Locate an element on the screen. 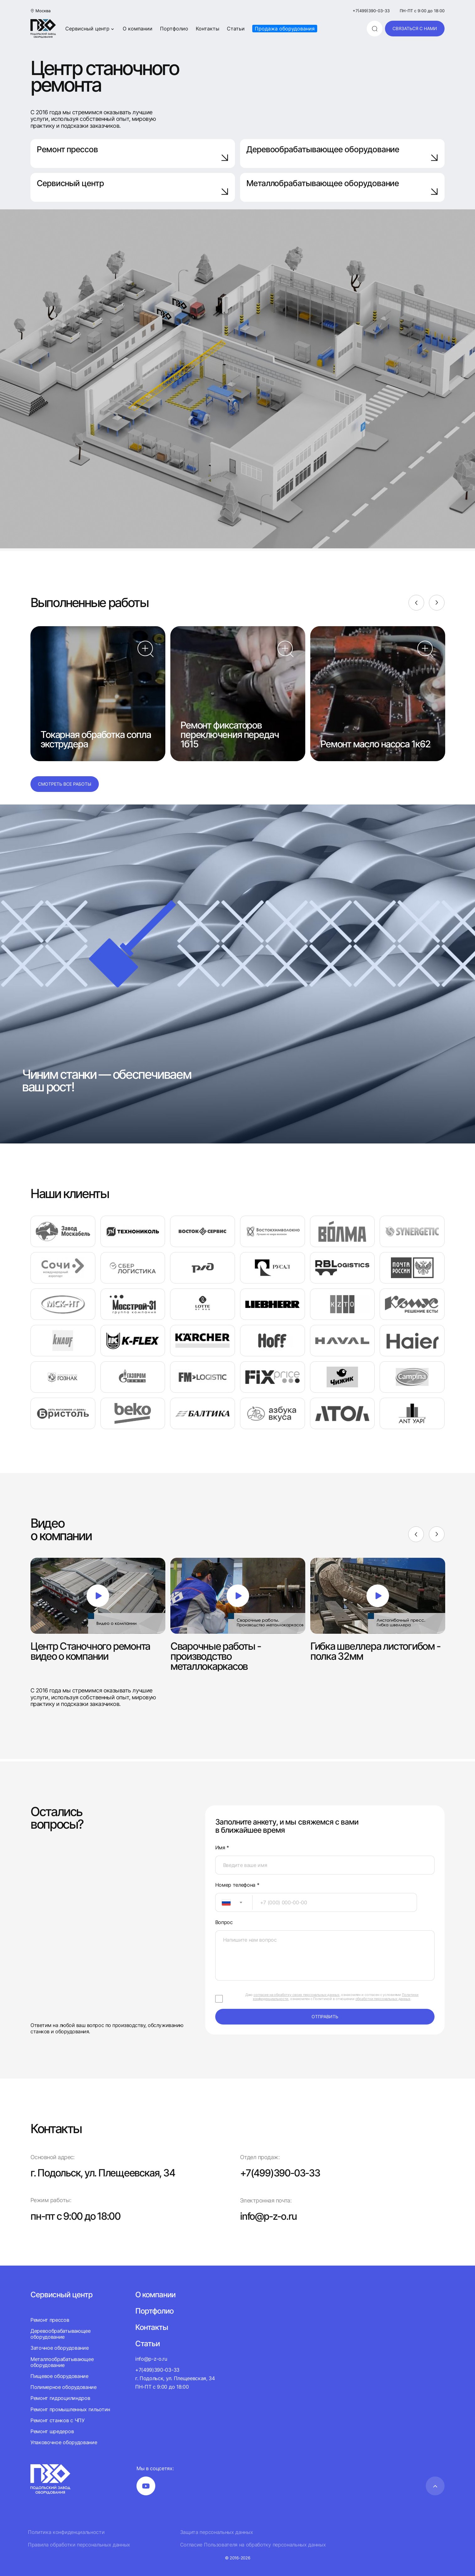 This screenshot has width=475, height=2576. Деревообрабатывающее оборудование is located at coordinates (342, 153).